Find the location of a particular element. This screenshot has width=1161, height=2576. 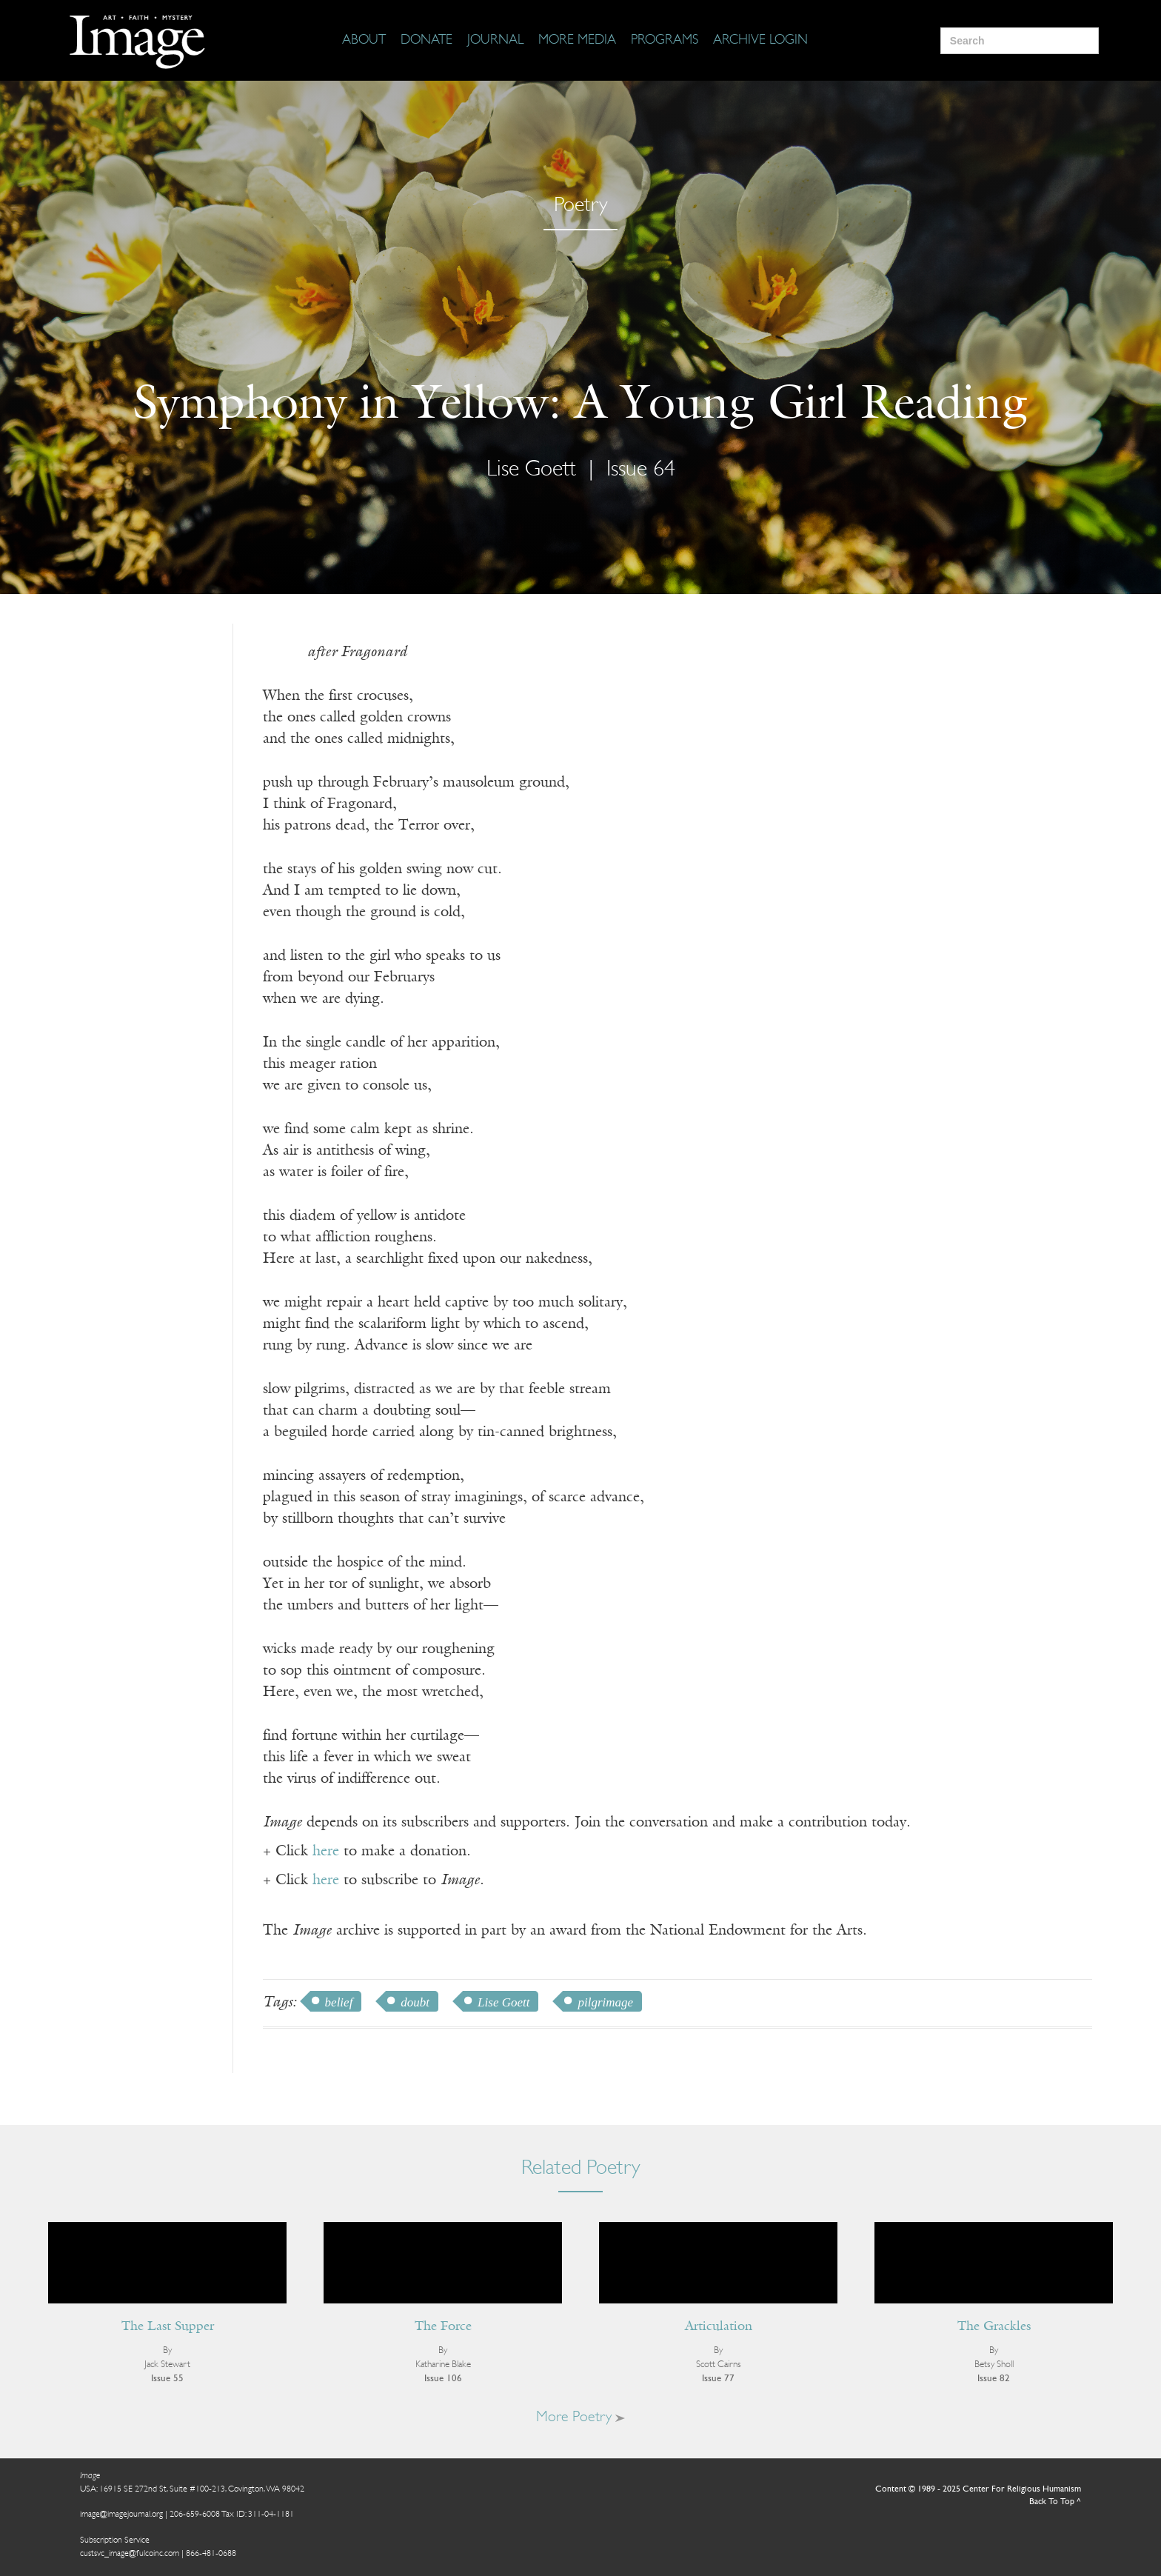

here is located at coordinates (325, 1851).